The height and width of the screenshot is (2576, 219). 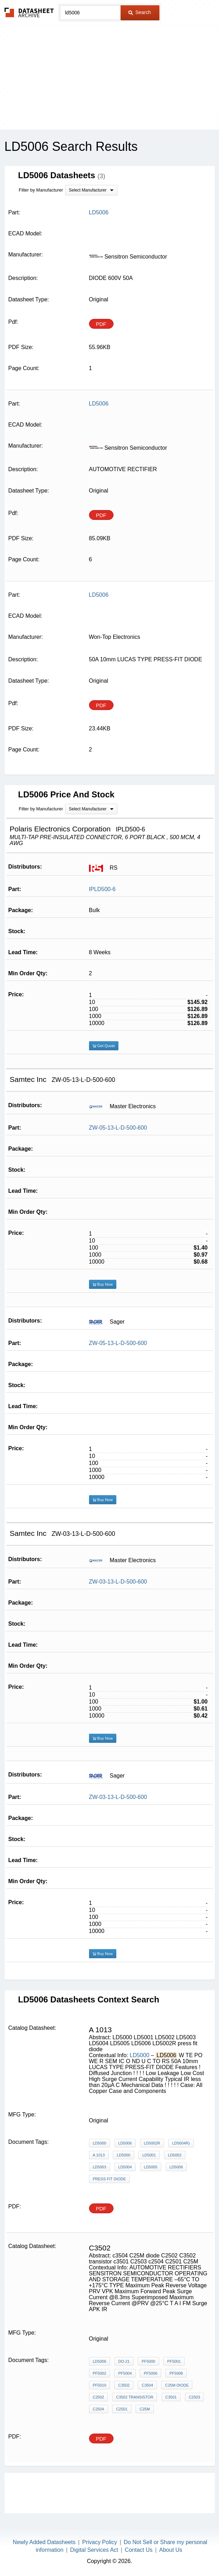 I want to click on The Datasheet Archive, so click(x=29, y=12).